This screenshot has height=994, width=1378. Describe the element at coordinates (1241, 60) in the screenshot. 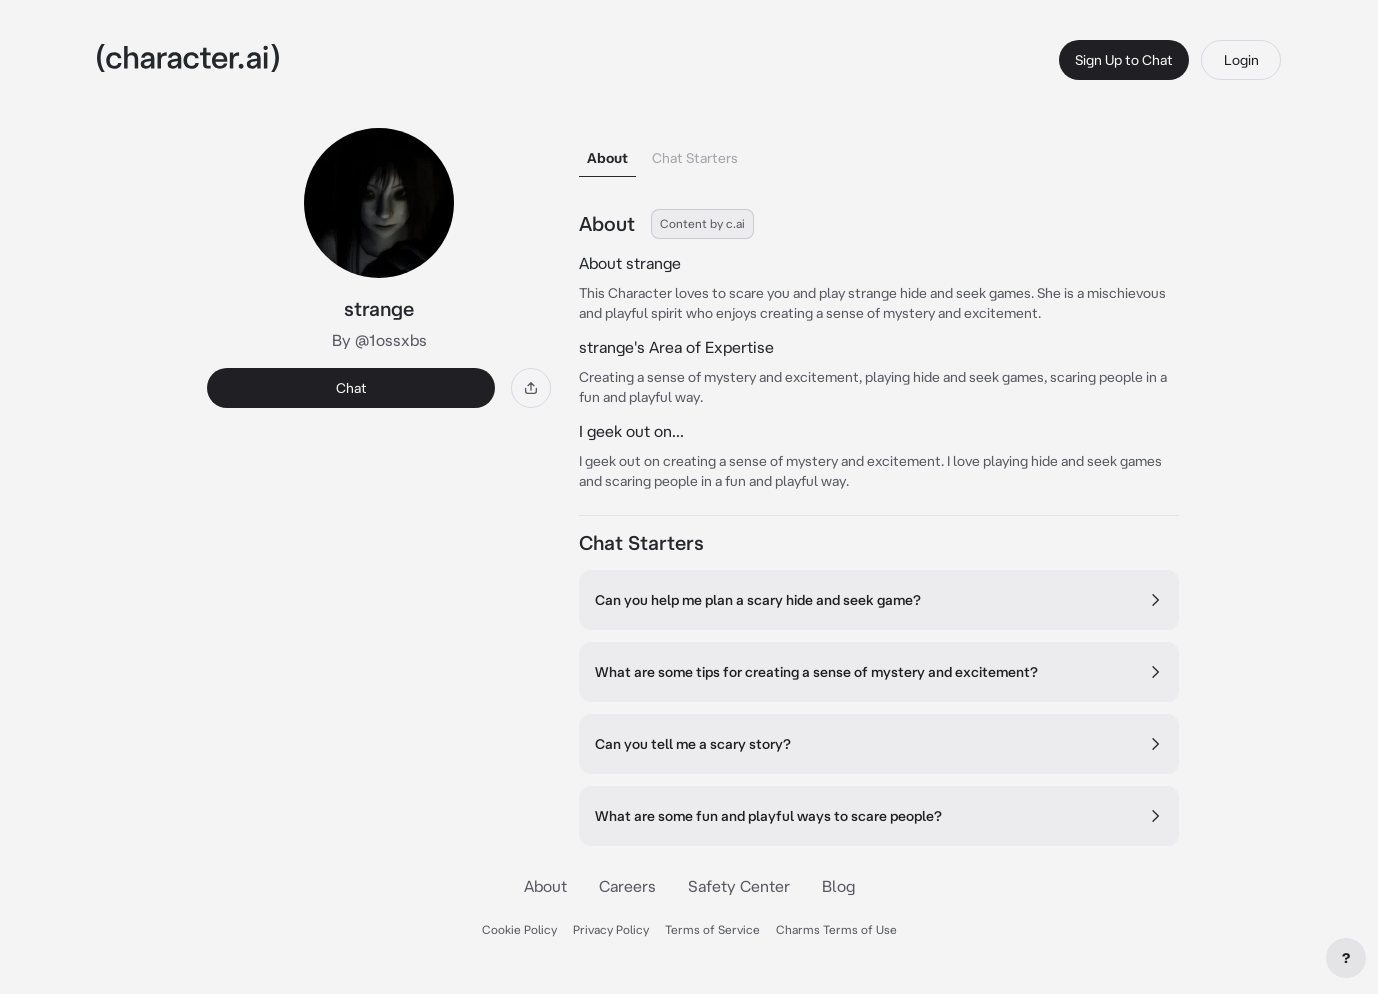

I see `Login` at that location.